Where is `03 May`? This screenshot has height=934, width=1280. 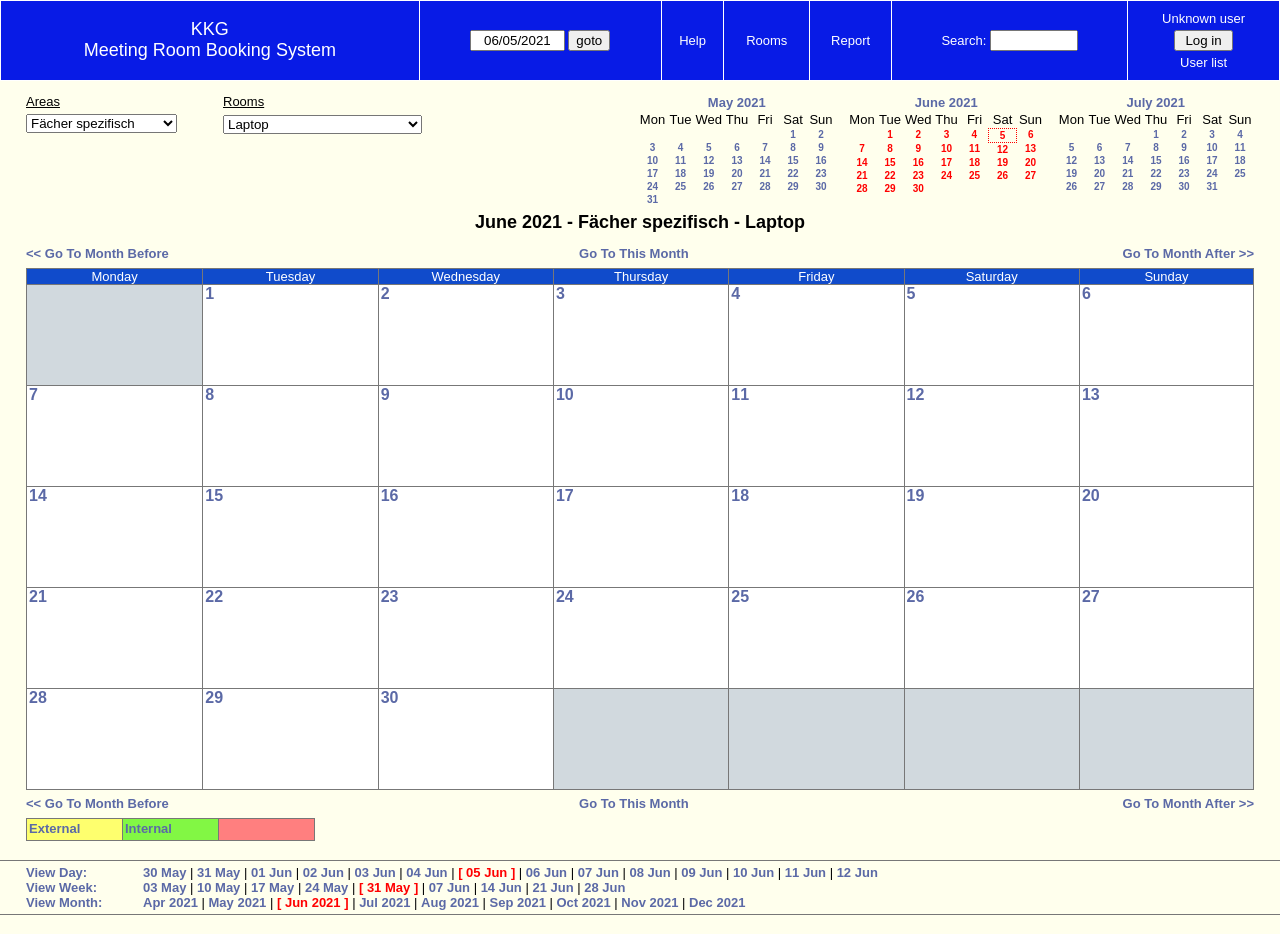
03 May is located at coordinates (164, 887).